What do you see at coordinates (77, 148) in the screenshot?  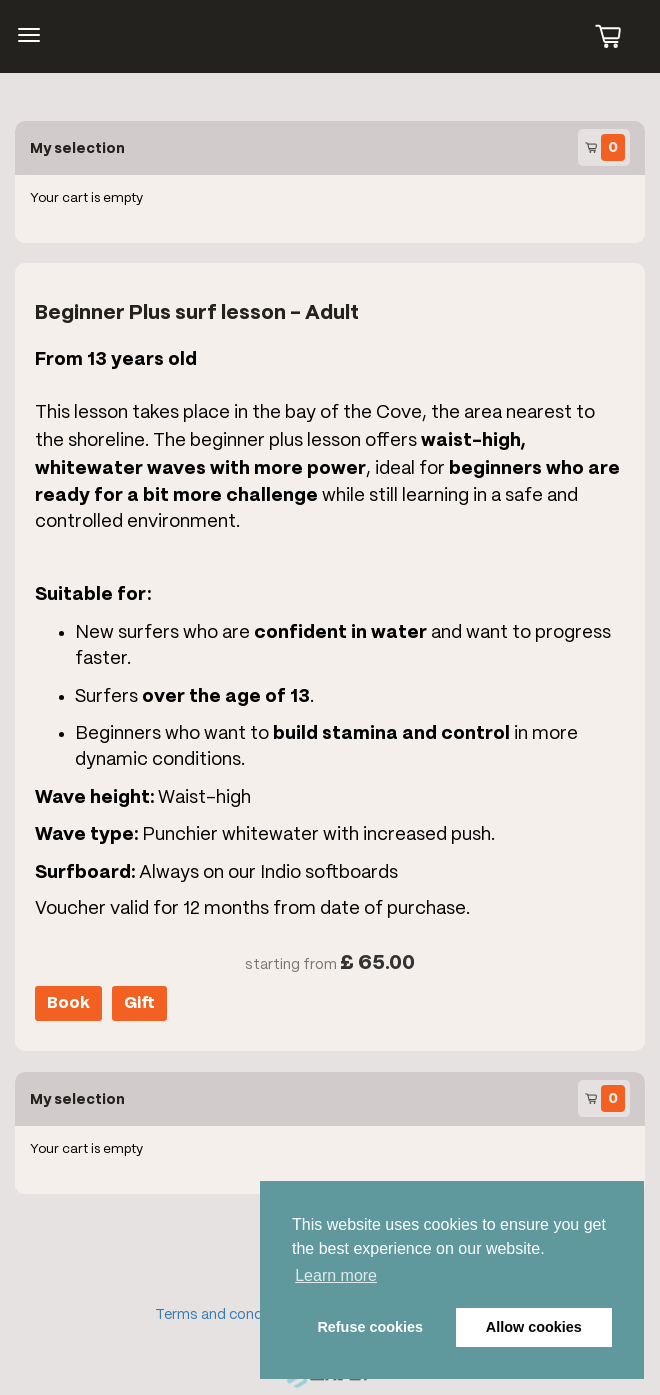 I see `My selection` at bounding box center [77, 148].